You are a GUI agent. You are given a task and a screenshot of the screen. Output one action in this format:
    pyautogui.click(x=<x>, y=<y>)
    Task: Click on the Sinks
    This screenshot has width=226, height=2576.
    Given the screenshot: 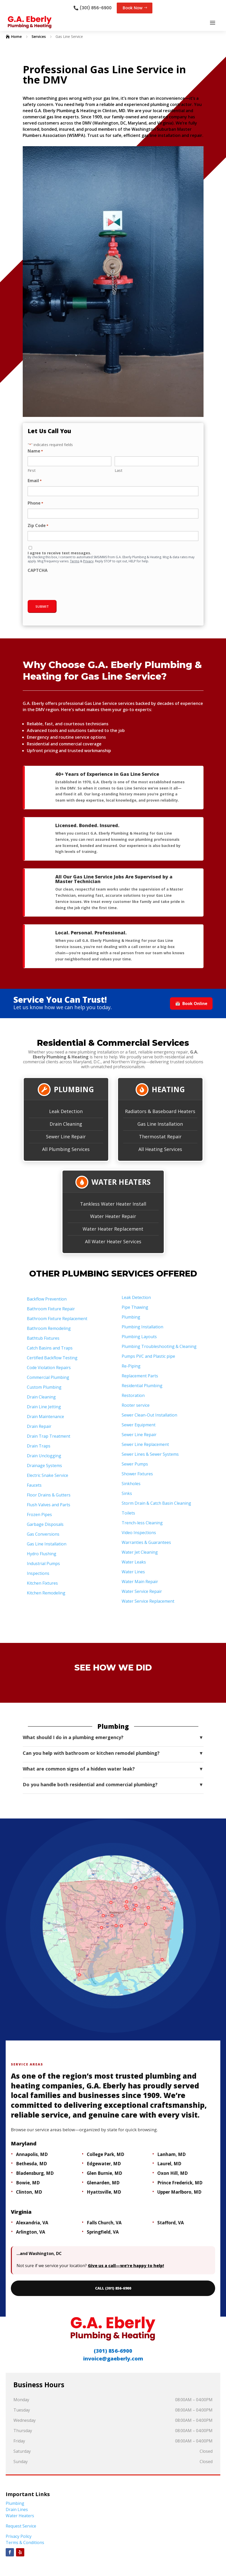 What is the action you would take?
    pyautogui.click(x=127, y=1493)
    